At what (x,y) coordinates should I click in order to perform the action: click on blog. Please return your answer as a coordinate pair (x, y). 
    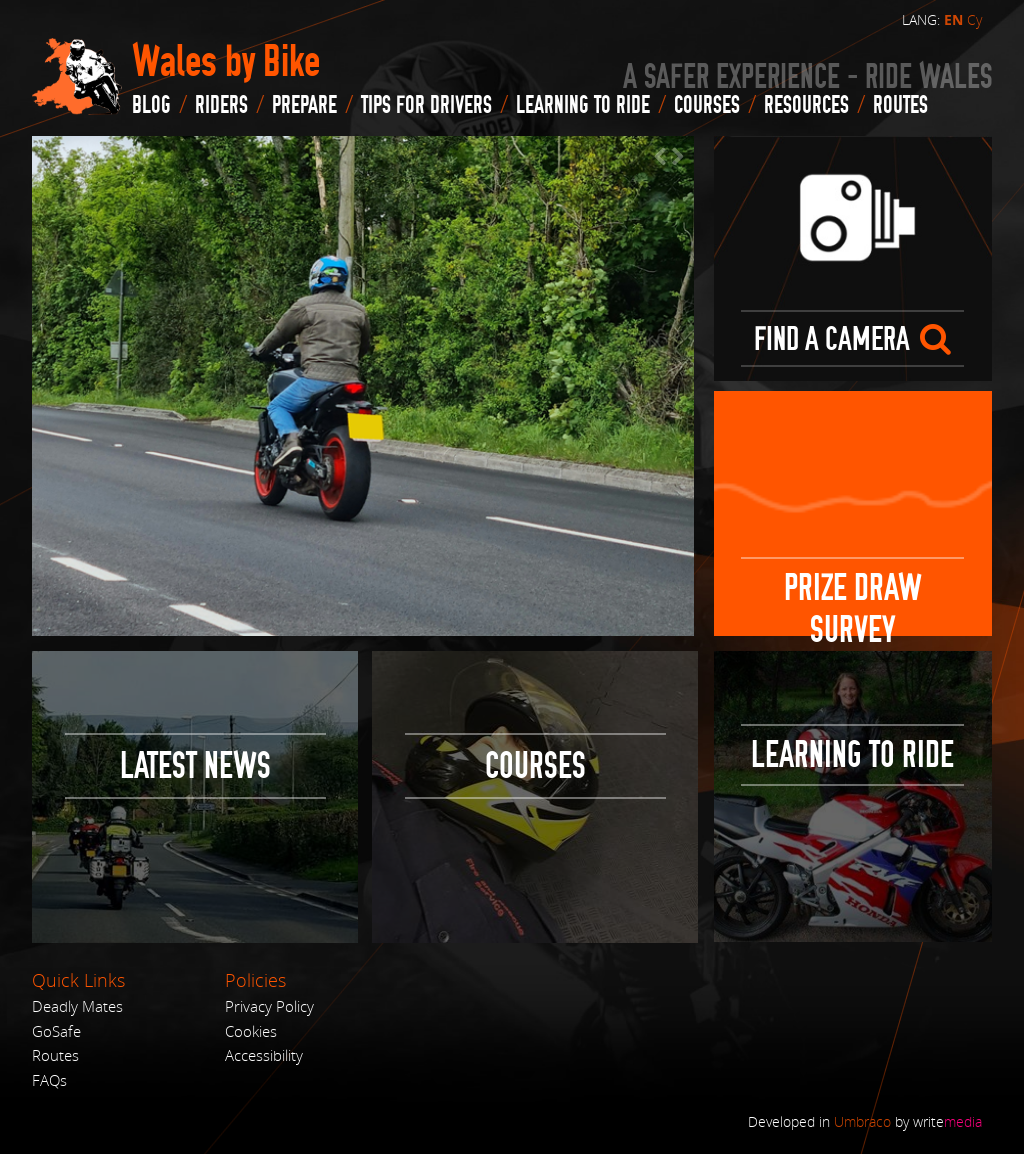
    Looking at the image, I should click on (151, 105).